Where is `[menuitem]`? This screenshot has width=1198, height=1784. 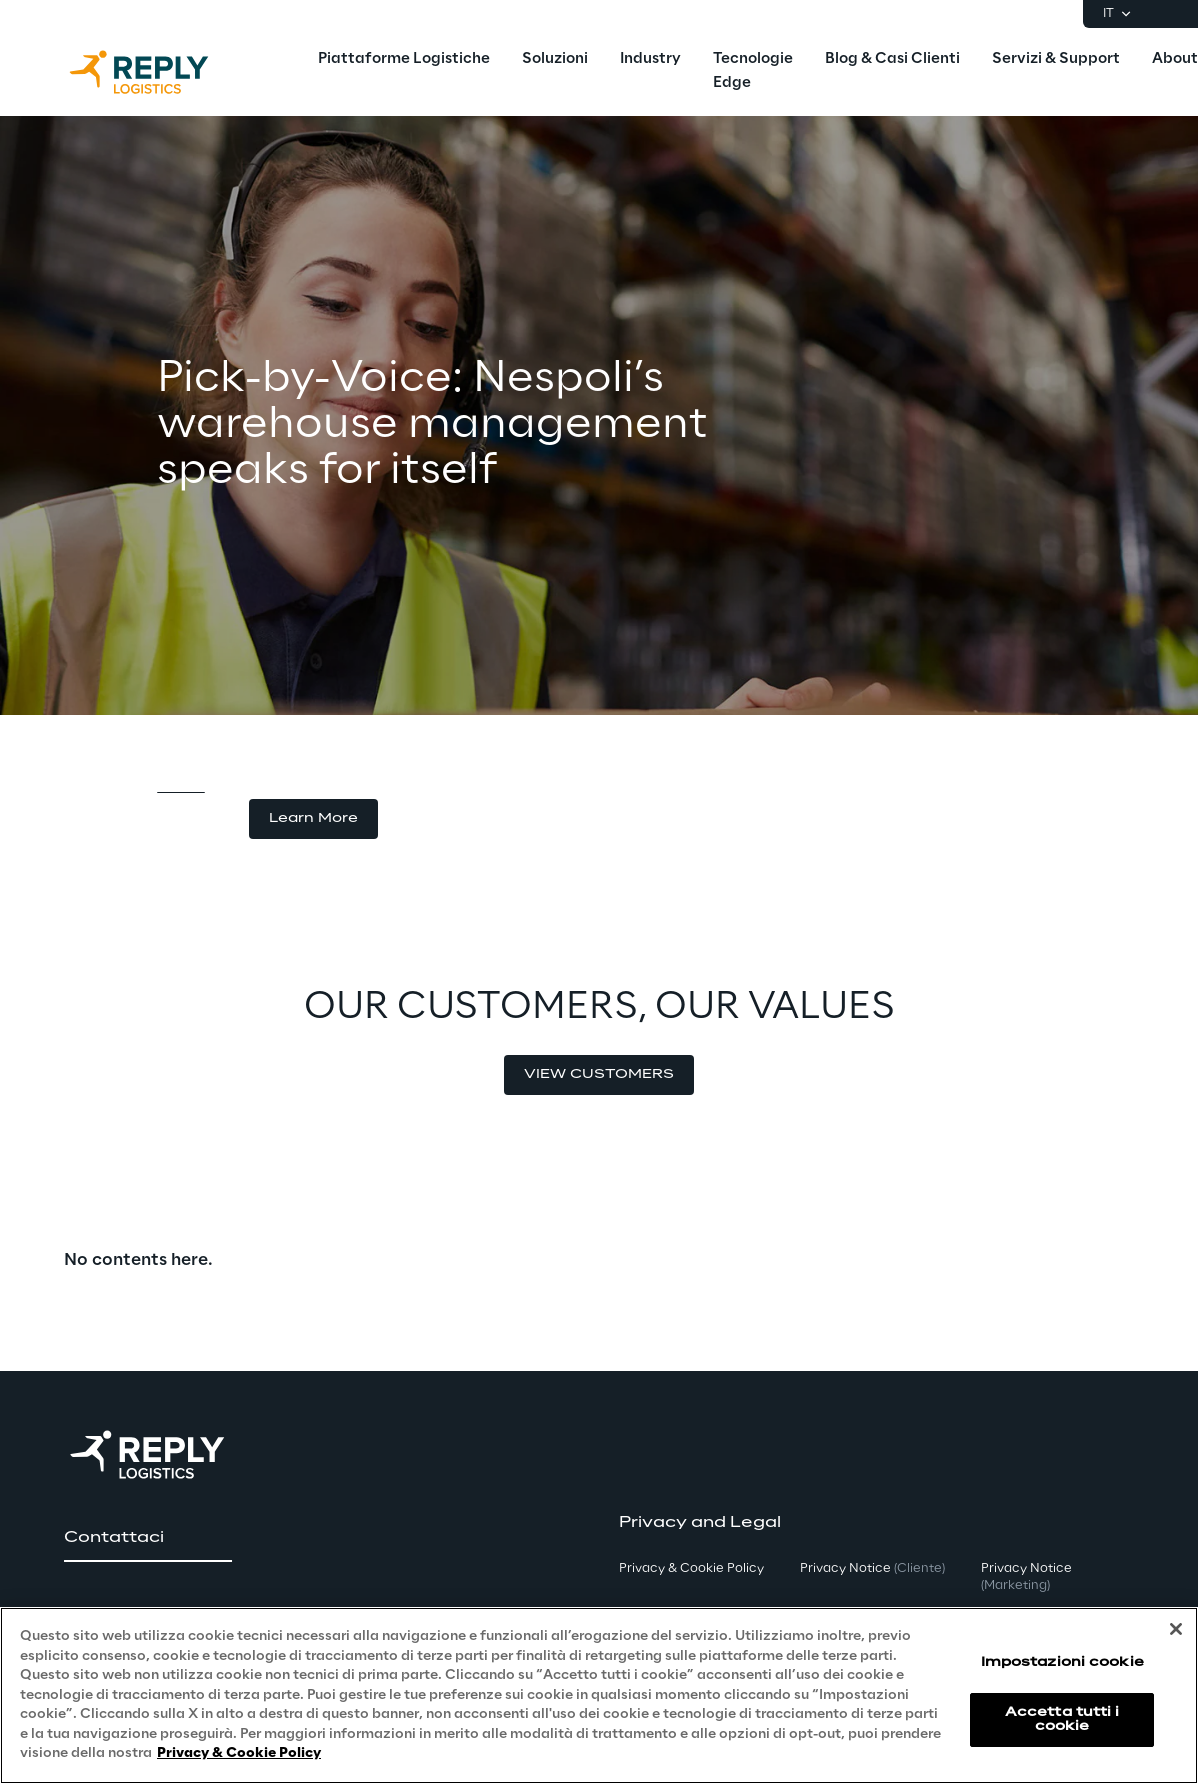 [menuitem] is located at coordinates (404, 60).